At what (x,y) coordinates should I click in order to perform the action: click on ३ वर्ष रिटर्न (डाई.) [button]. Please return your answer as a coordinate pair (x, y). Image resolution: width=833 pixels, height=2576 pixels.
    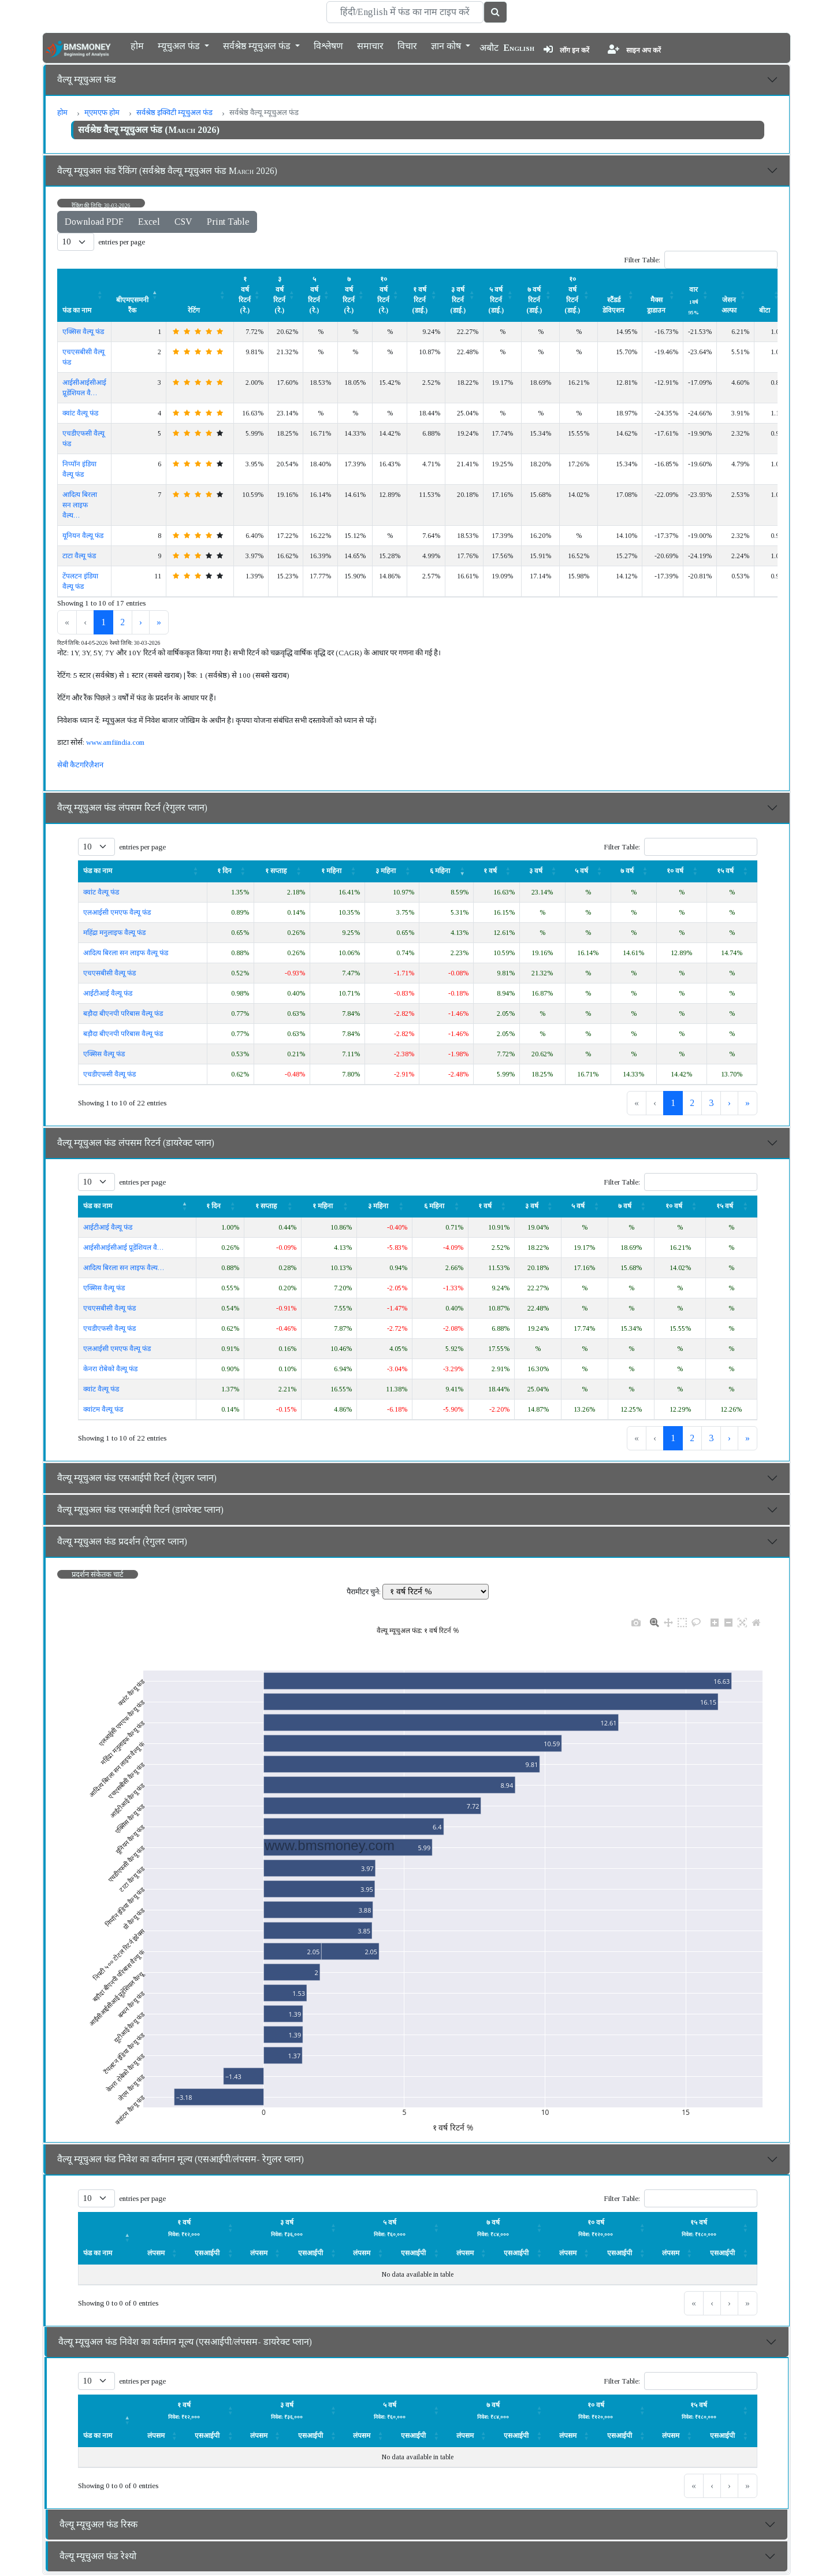
    Looking at the image, I should click on (458, 299).